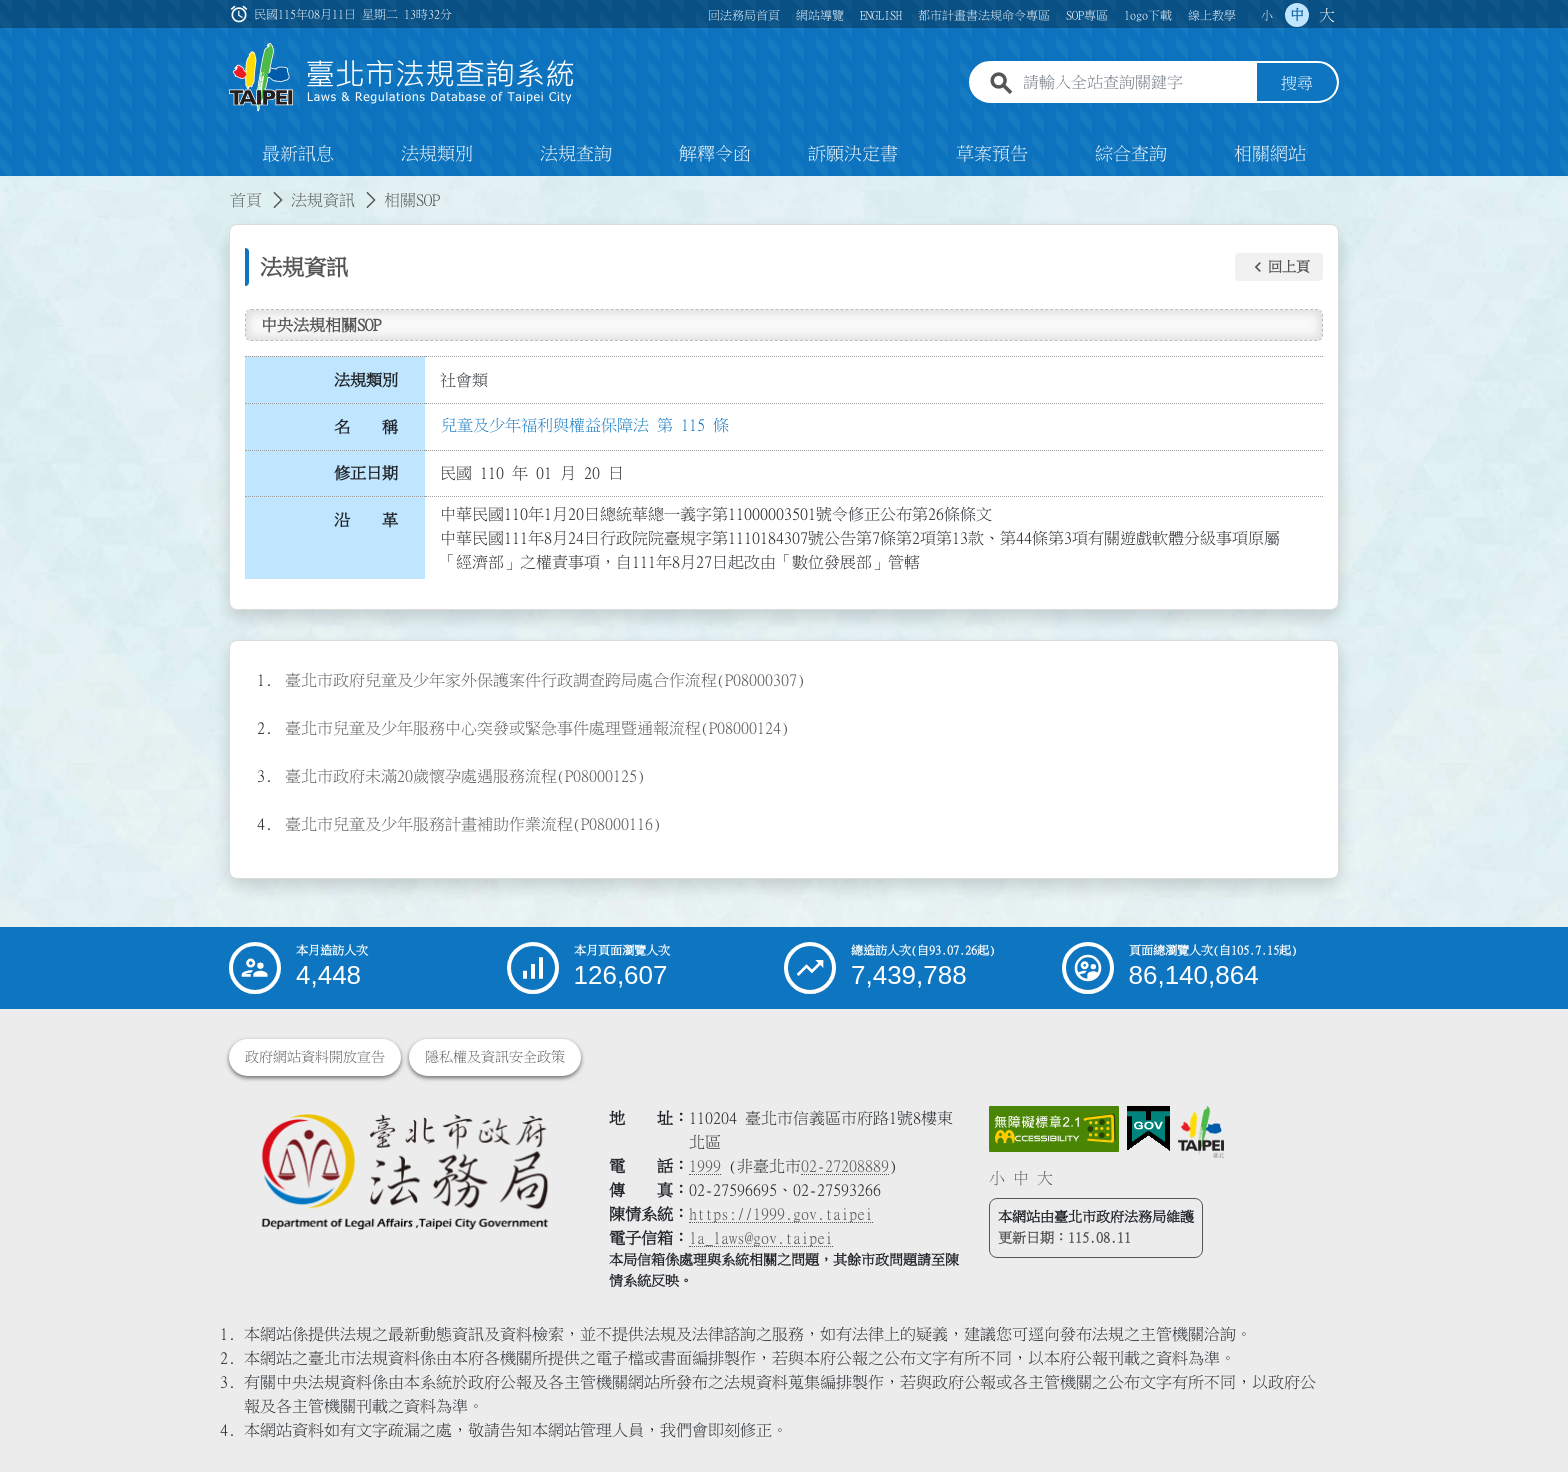  What do you see at coordinates (1279, 267) in the screenshot?
I see `[button]` at bounding box center [1279, 267].